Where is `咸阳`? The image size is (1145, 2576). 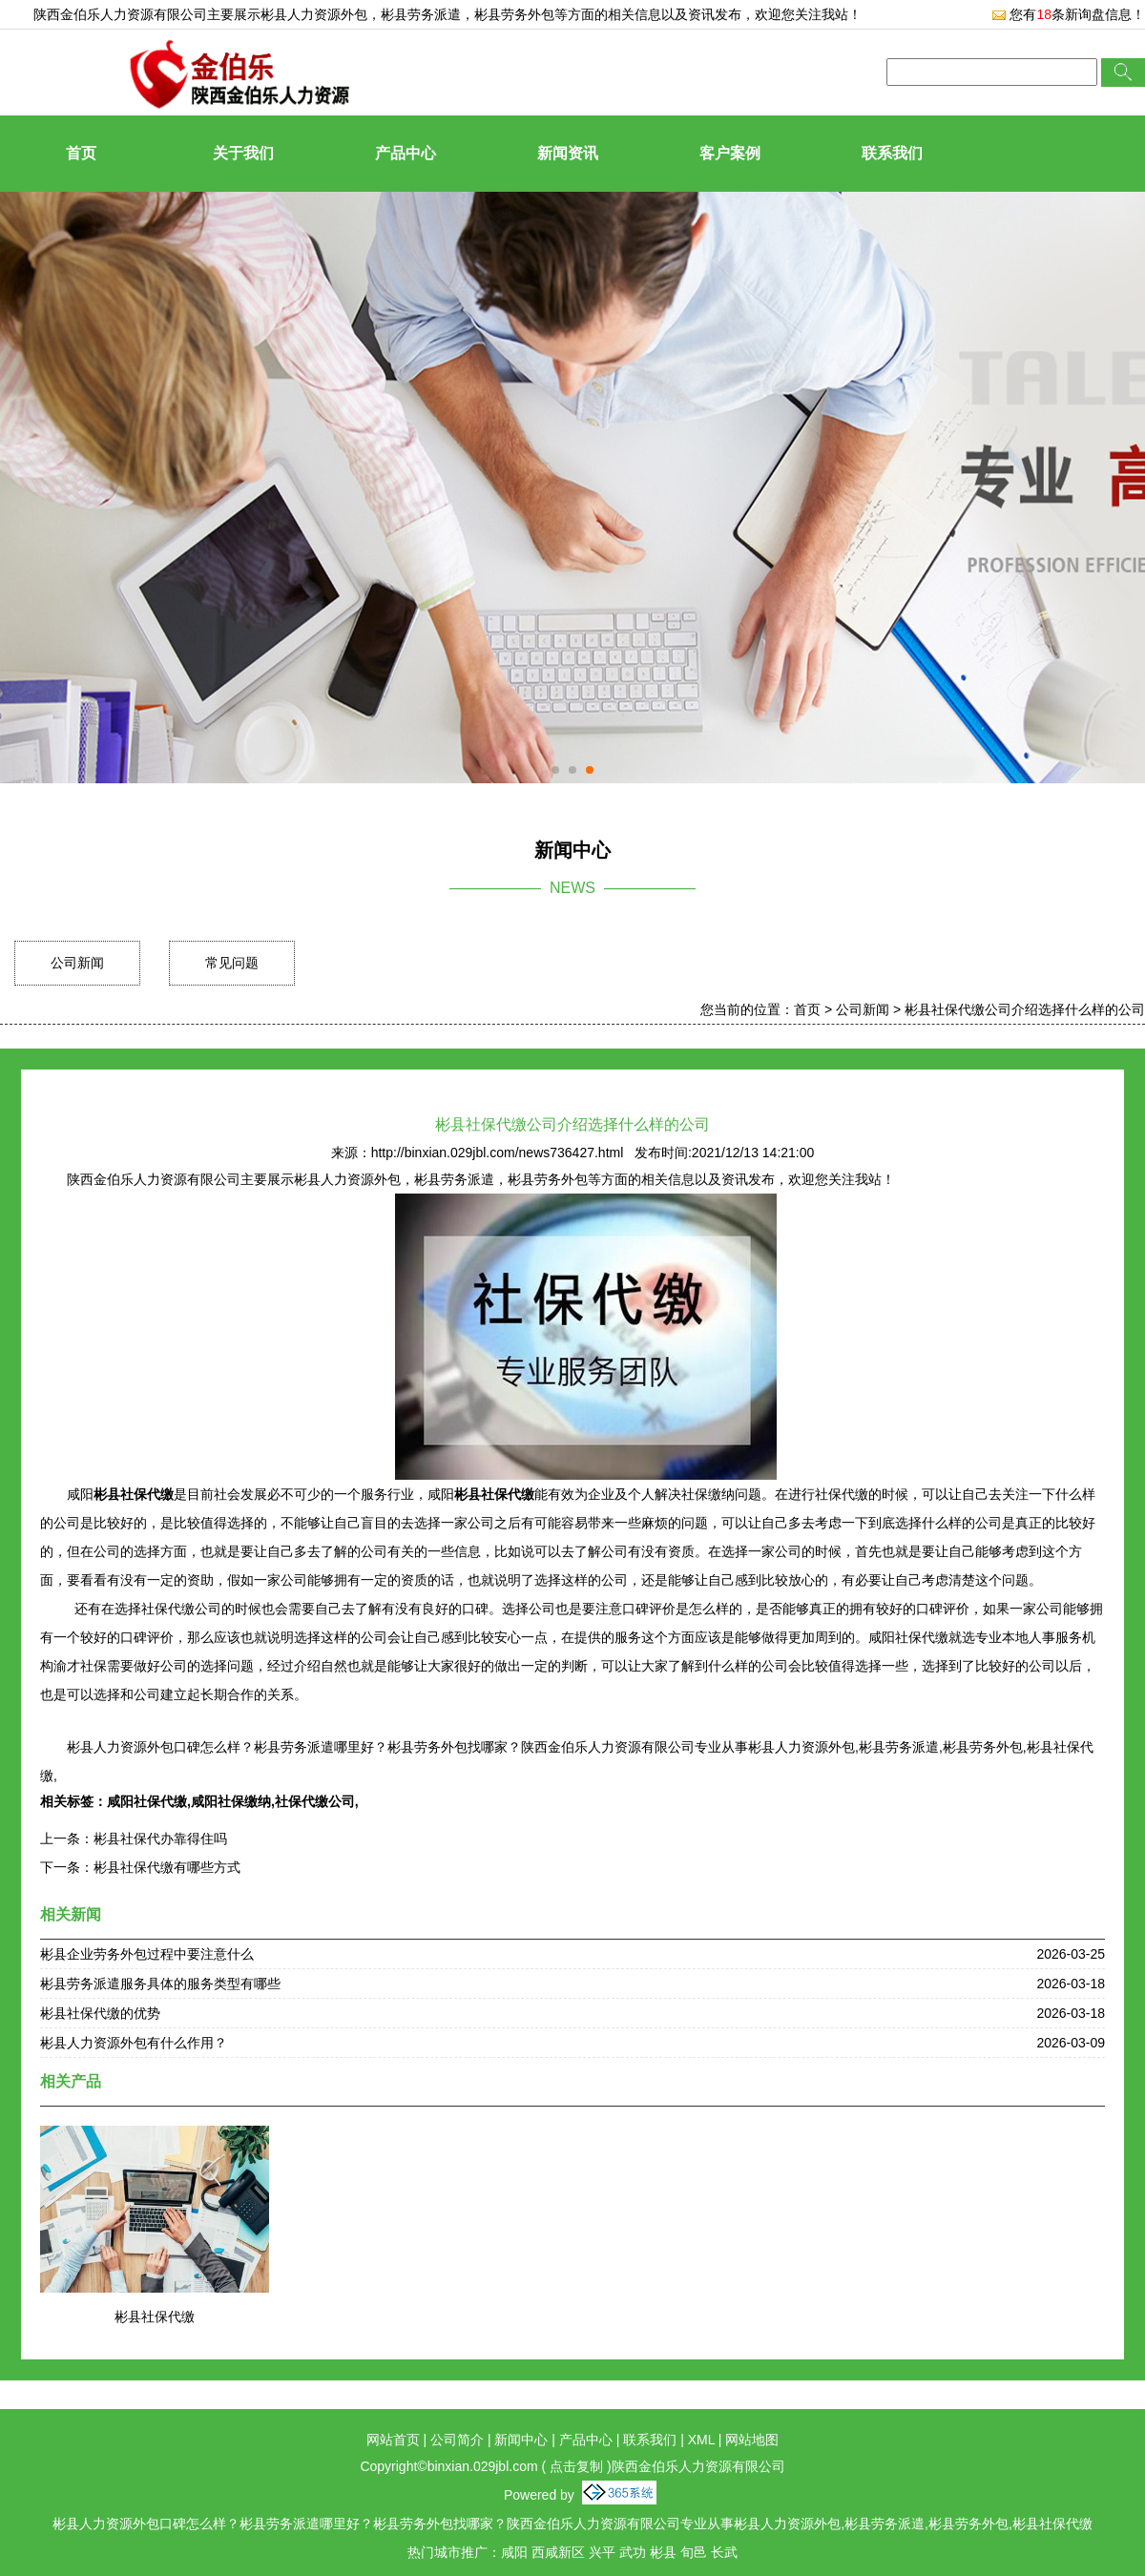 咸阳 is located at coordinates (514, 2552).